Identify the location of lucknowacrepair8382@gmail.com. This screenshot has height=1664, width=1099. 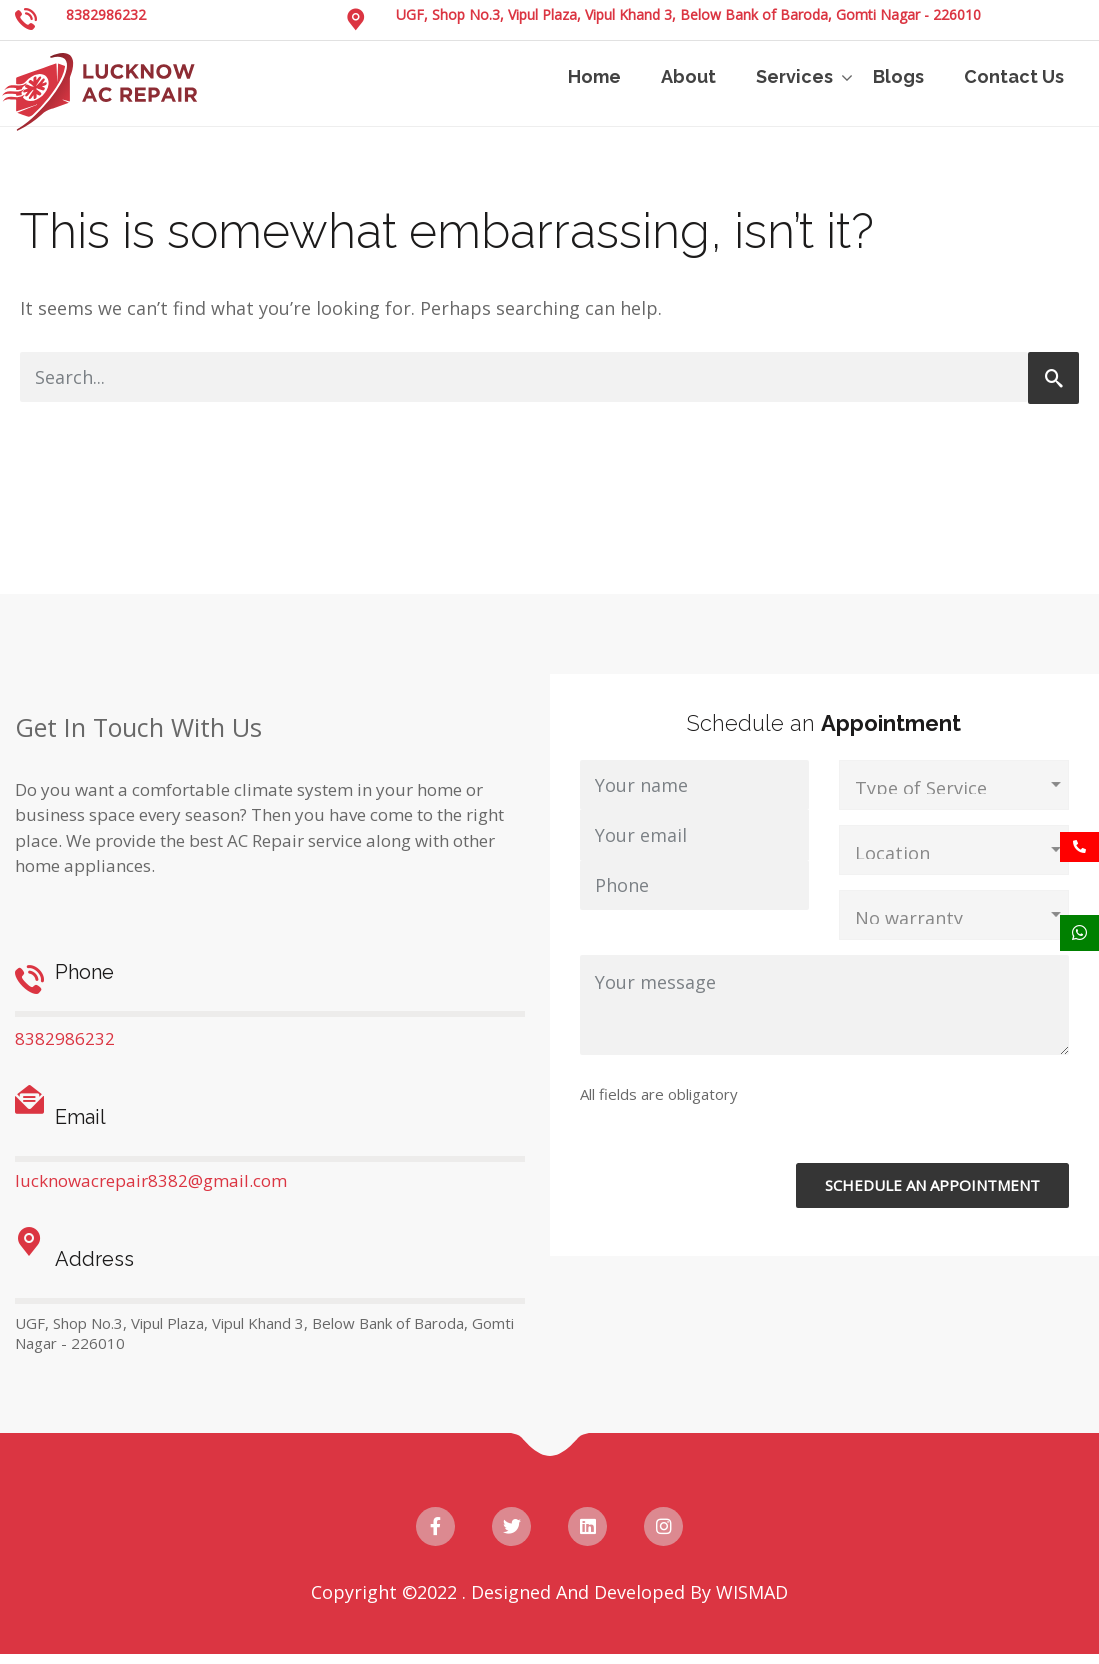
(151, 1180).